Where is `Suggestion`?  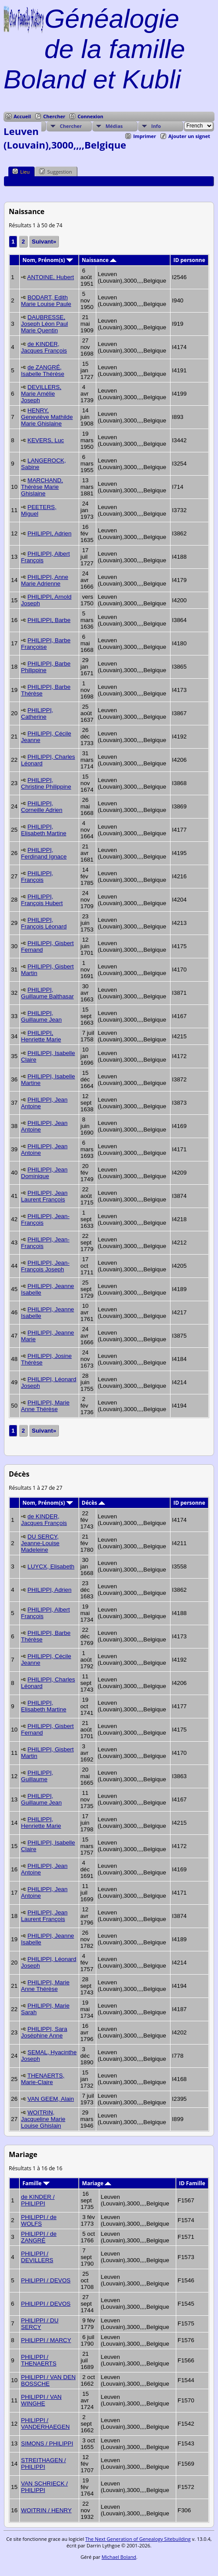
Suggestion is located at coordinates (55, 171).